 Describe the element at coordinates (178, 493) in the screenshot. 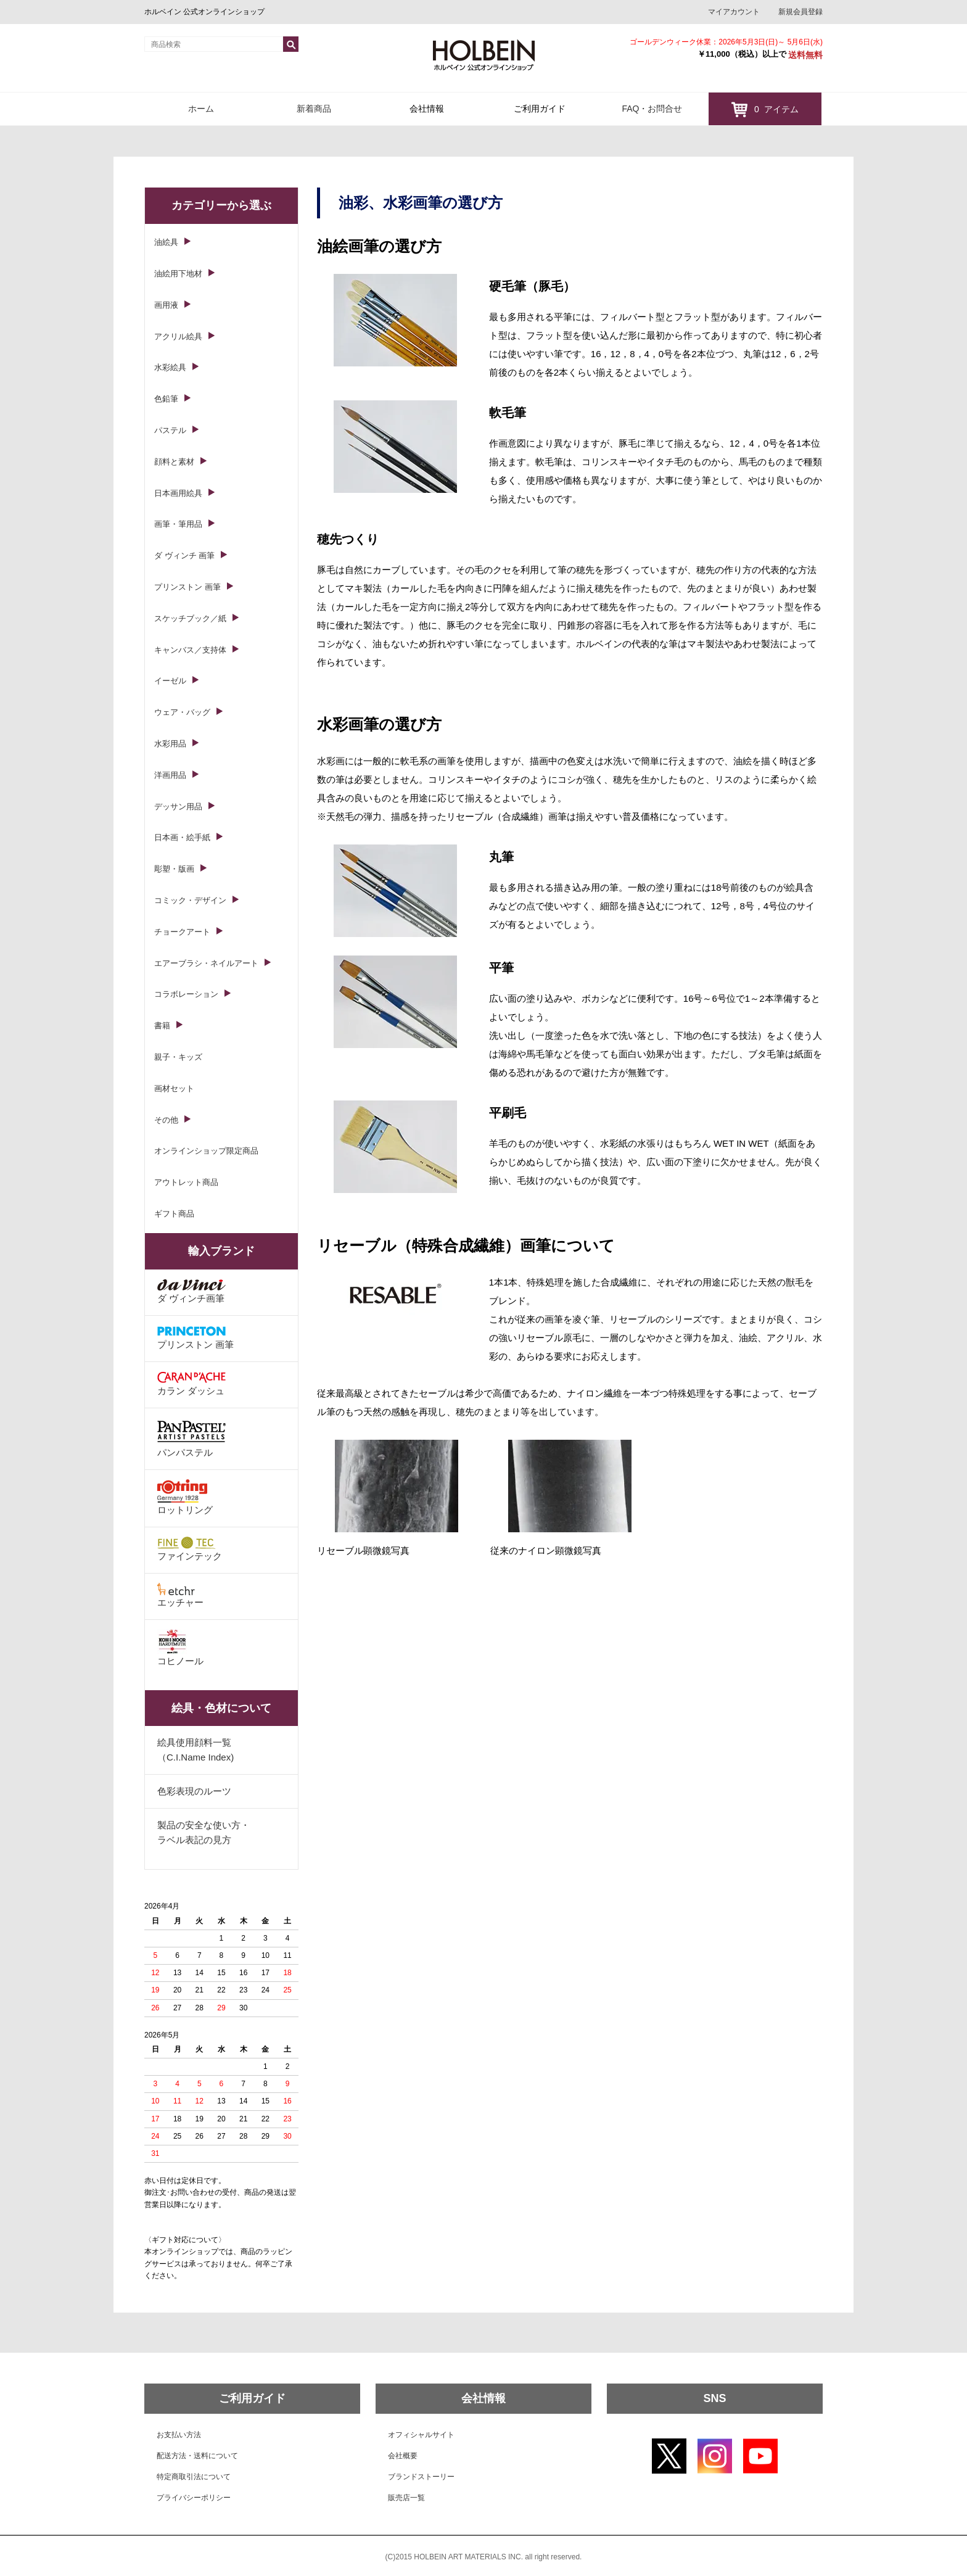

I see `日本画用絵具` at that location.